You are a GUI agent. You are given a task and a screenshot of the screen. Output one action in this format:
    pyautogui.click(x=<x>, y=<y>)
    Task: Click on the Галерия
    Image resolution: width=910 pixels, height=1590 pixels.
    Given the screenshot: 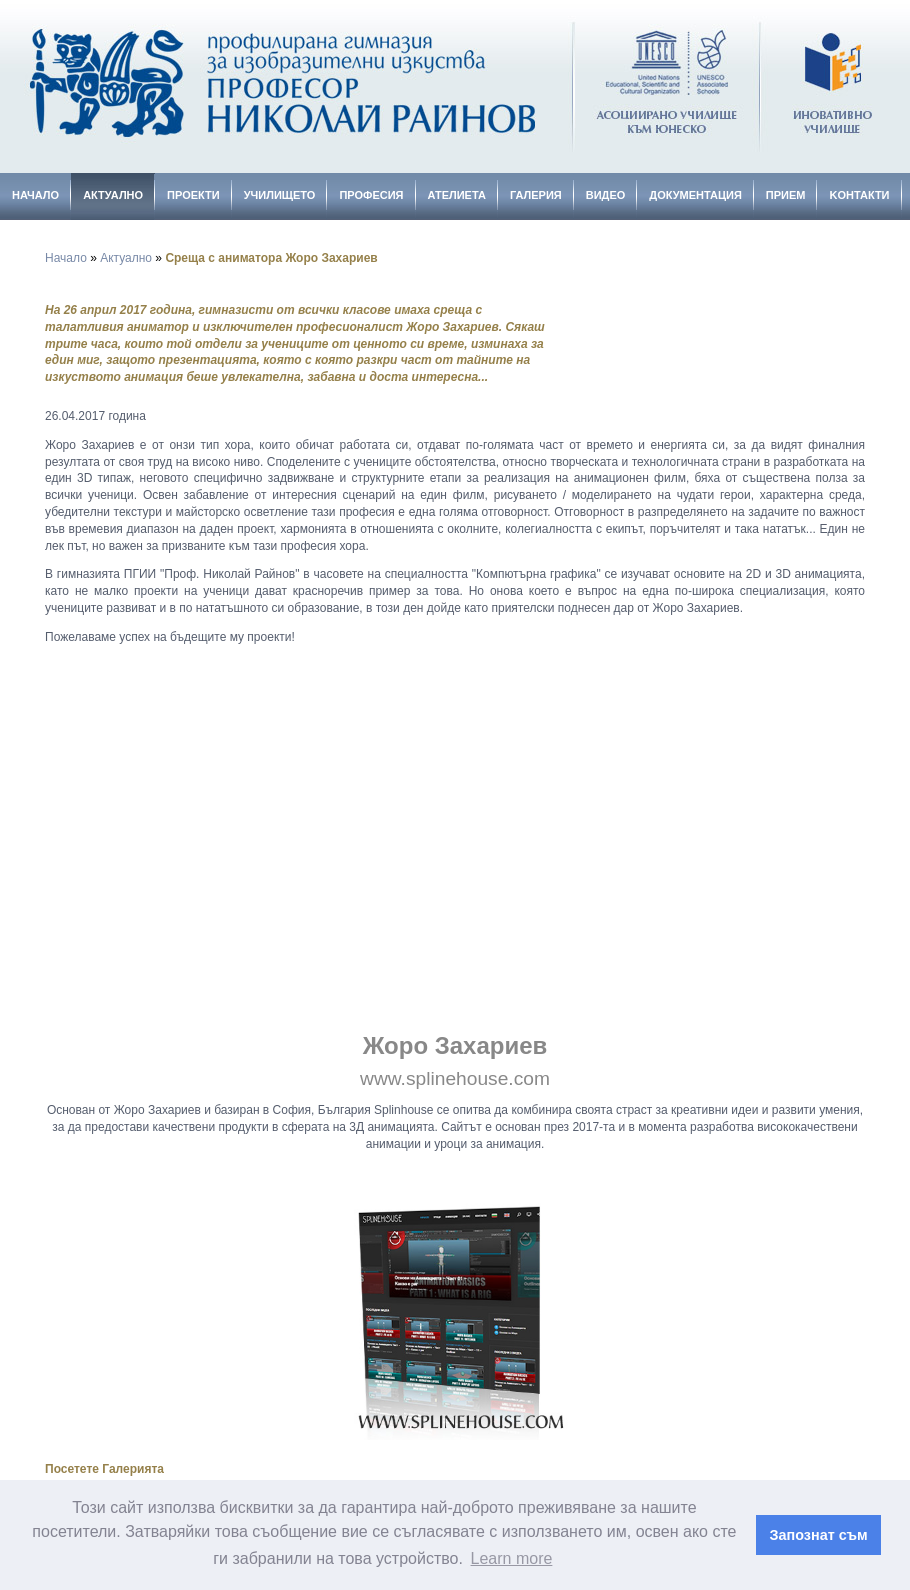 What is the action you would take?
    pyautogui.click(x=536, y=195)
    